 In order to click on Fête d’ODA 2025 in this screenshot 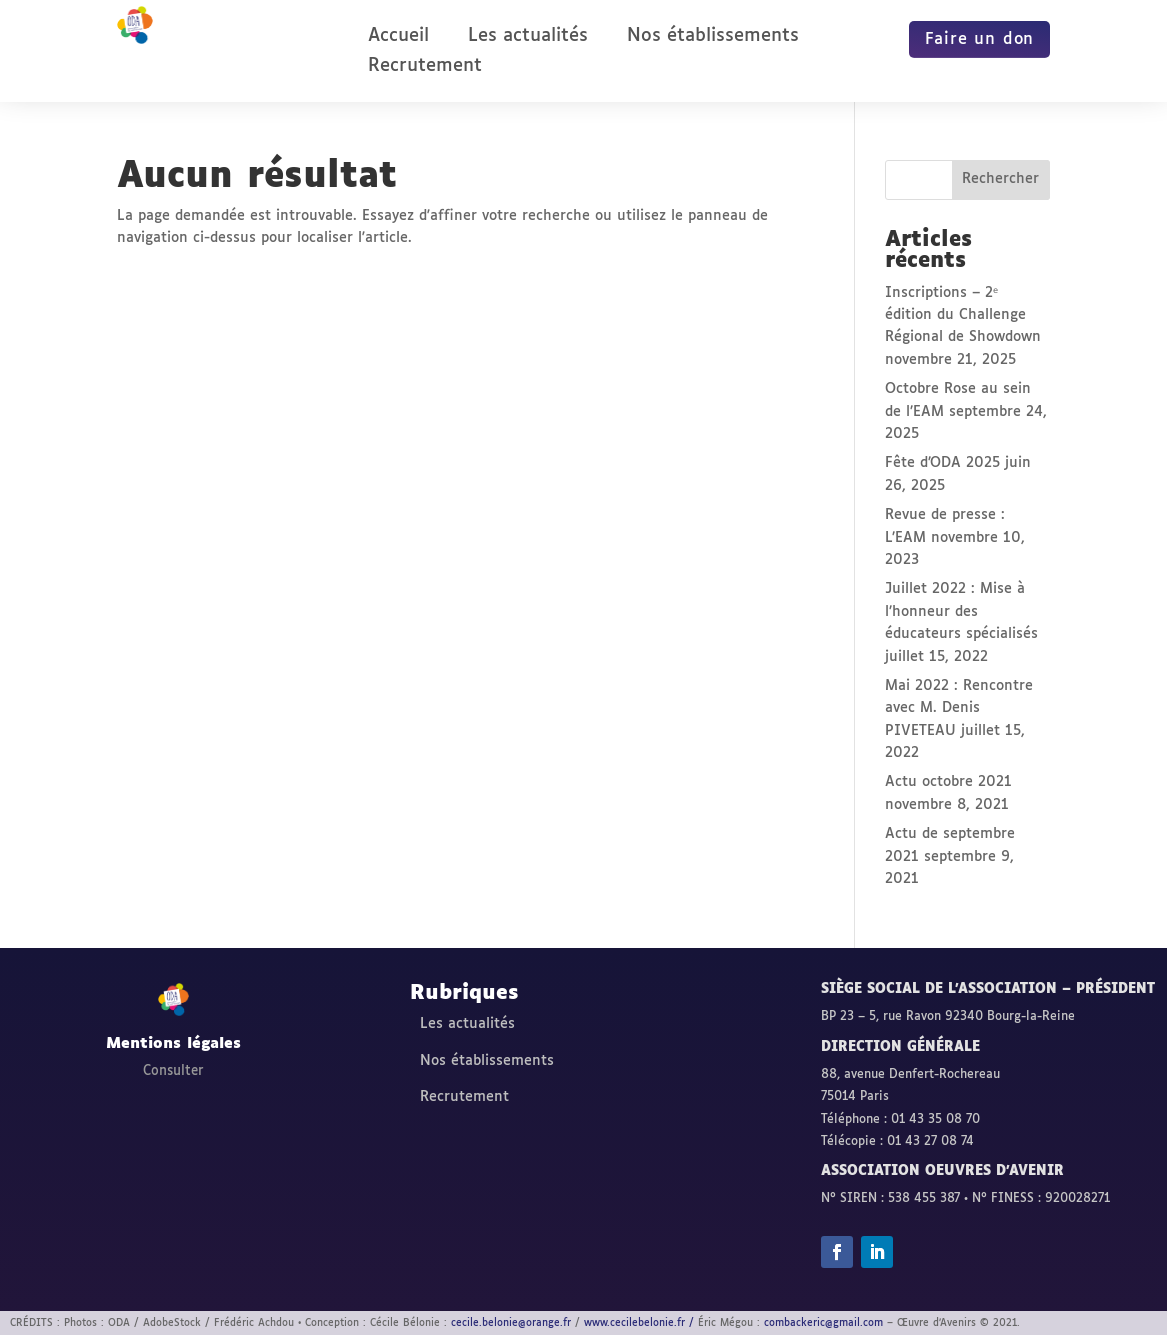, I will do `click(942, 463)`.